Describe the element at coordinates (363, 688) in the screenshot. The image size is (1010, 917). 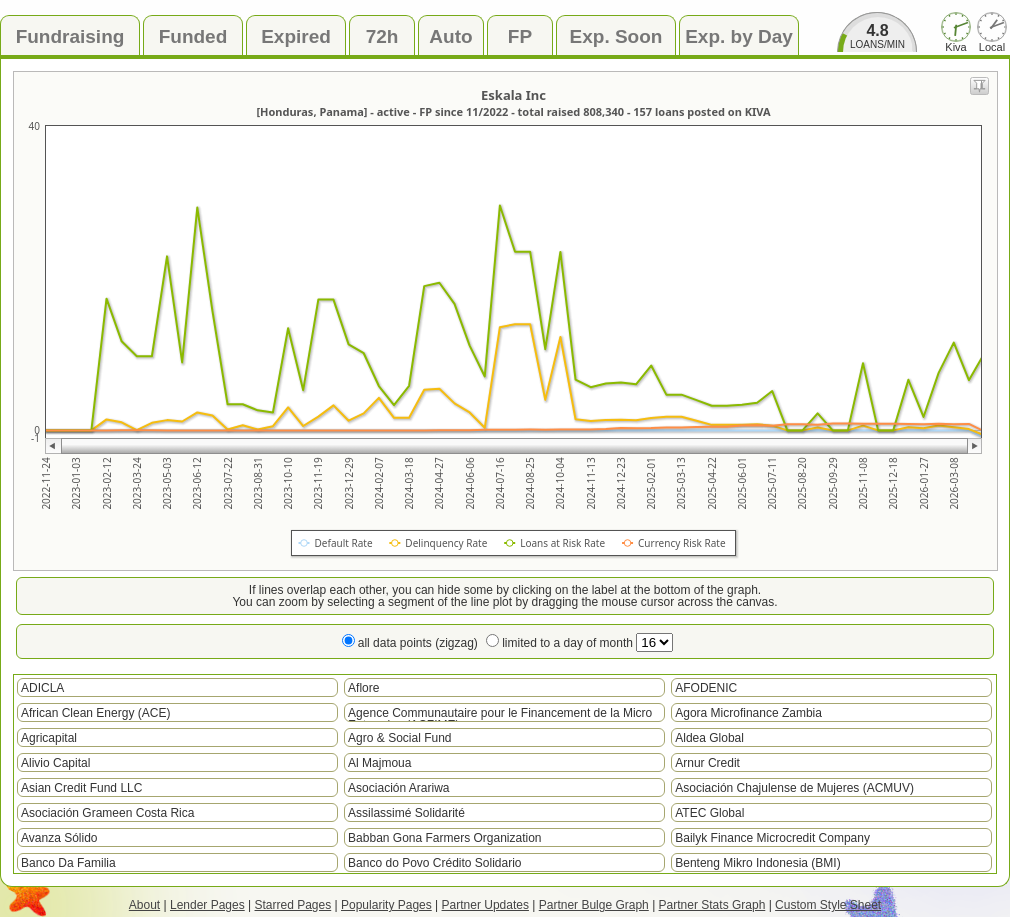
I see `Aflore` at that location.